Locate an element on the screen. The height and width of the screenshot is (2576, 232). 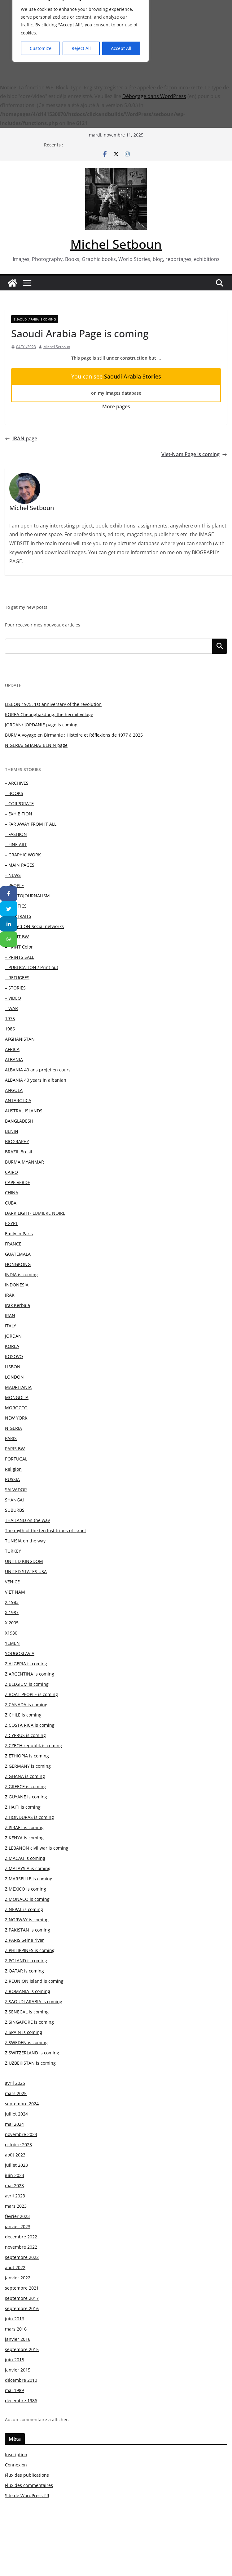
Religion is located at coordinates (13, 1469).